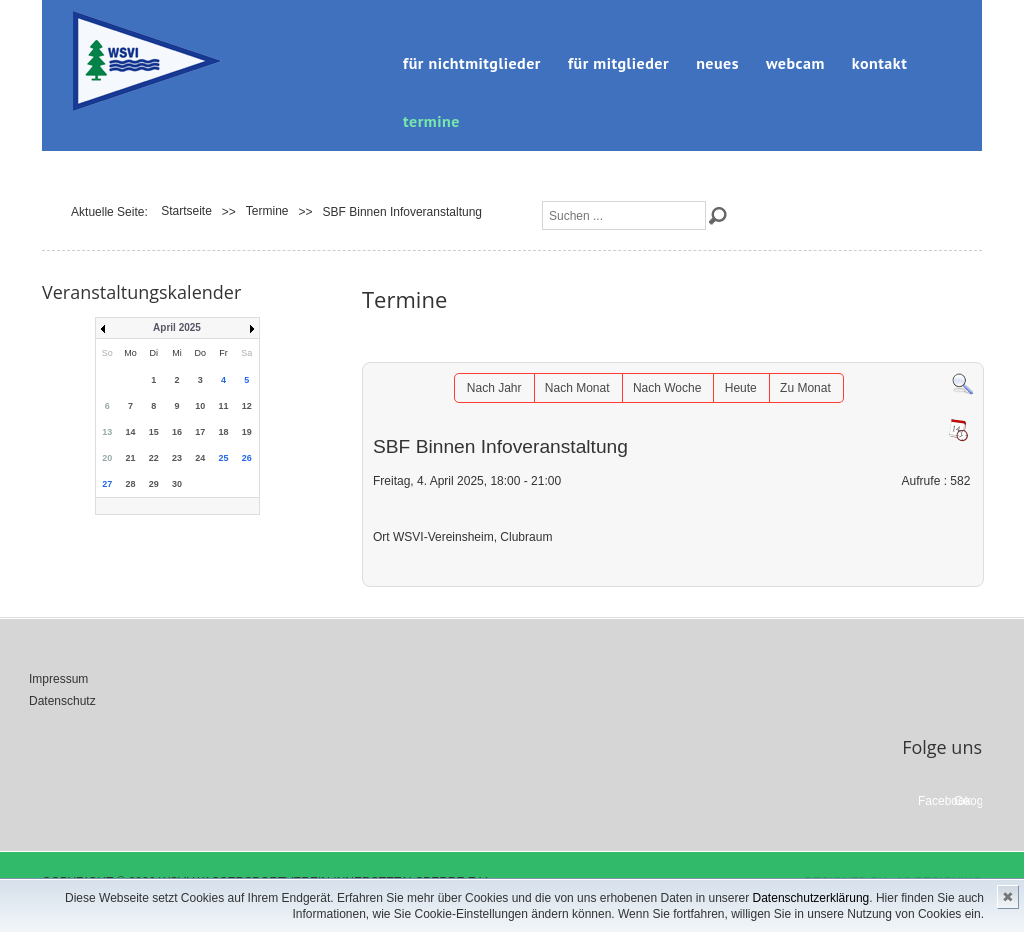 This screenshot has width=1024, height=932. I want to click on April 2025, so click(177, 327).